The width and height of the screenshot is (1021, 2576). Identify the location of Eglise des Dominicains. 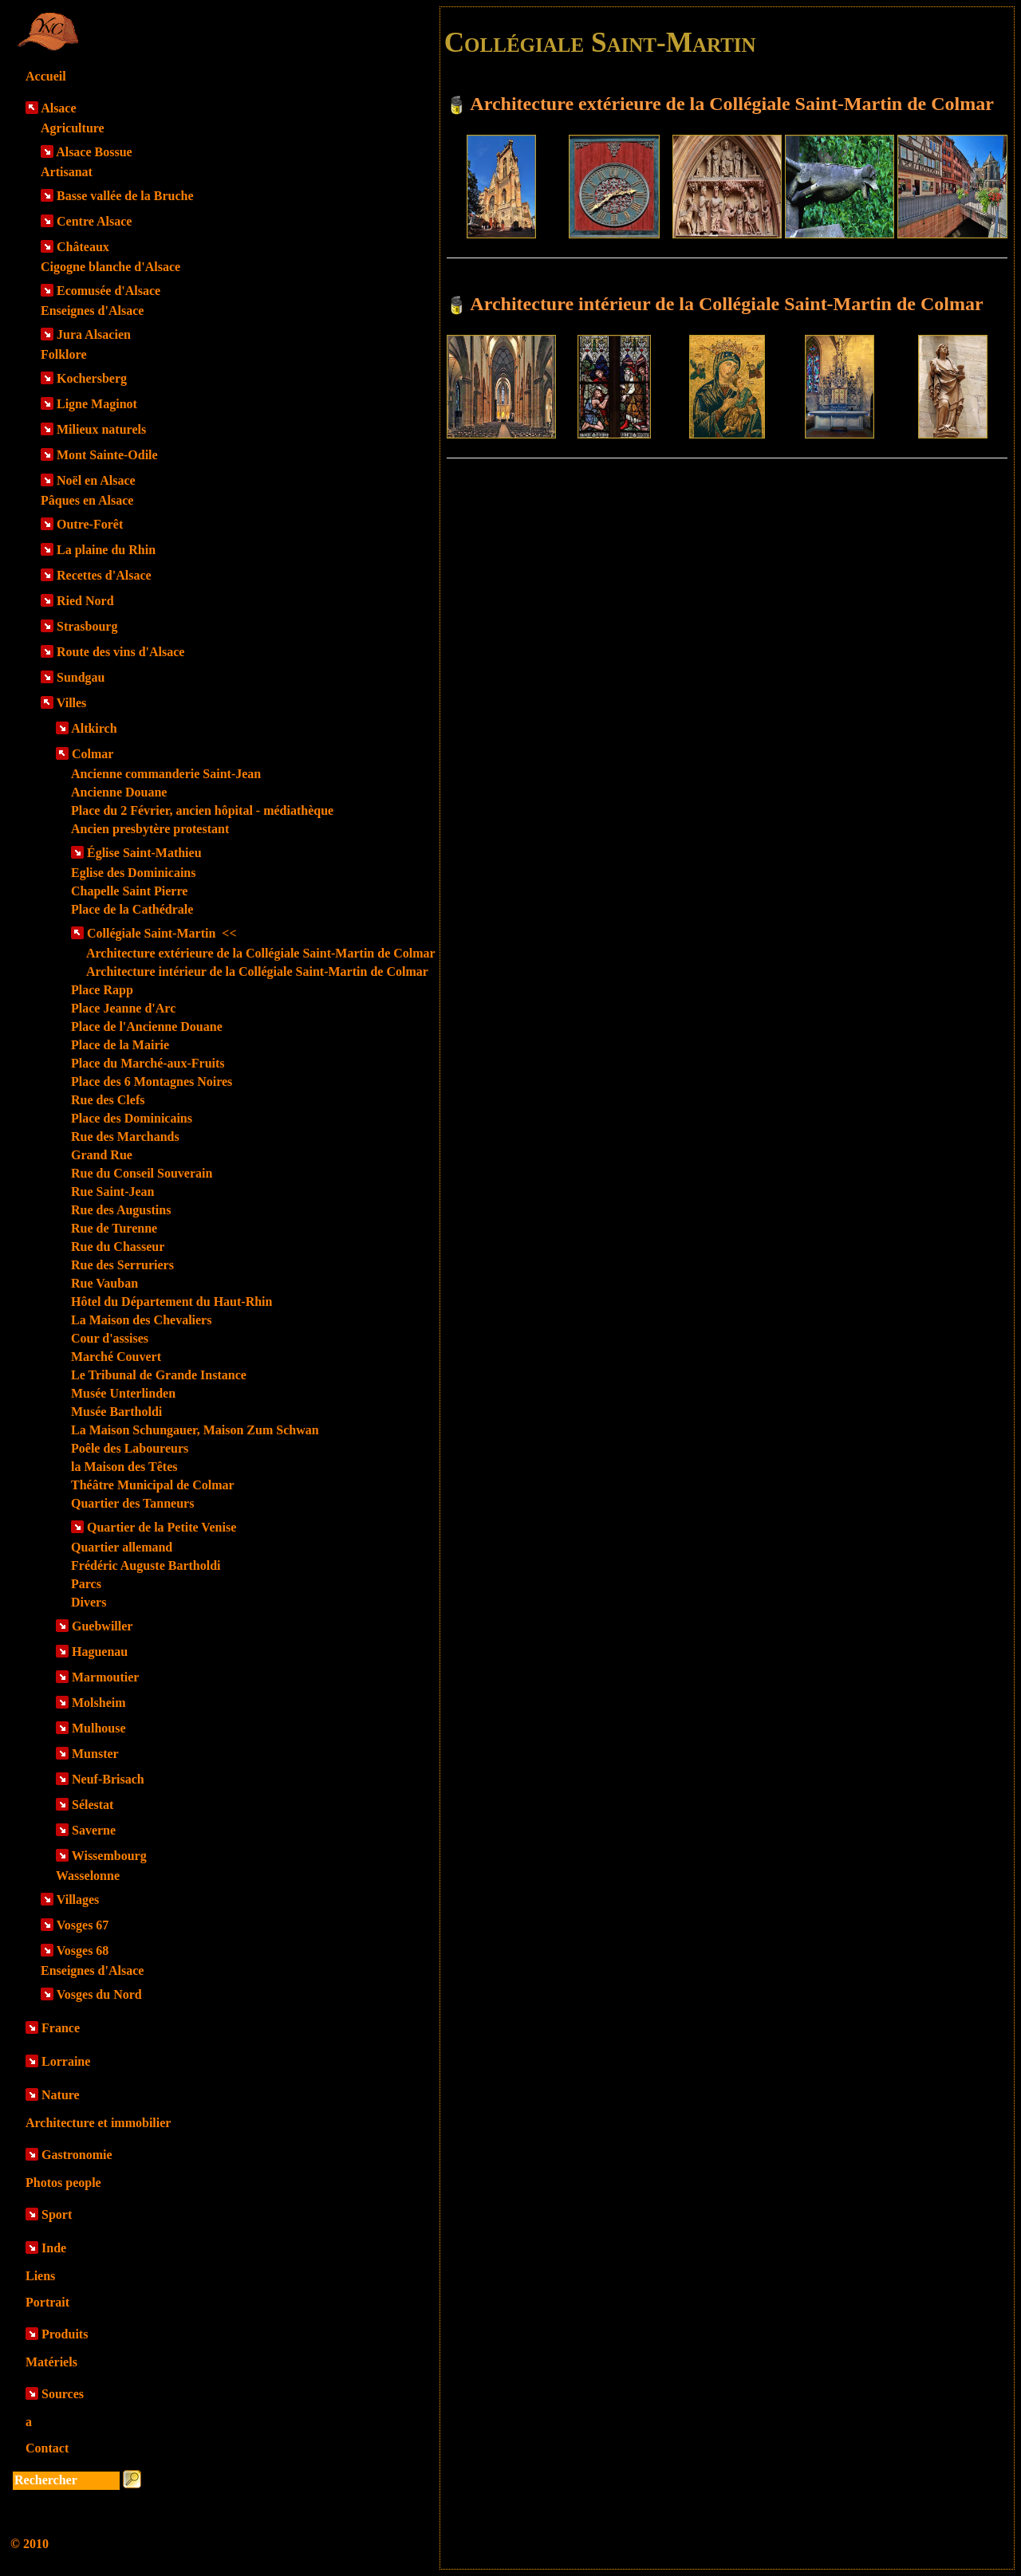
(133, 872).